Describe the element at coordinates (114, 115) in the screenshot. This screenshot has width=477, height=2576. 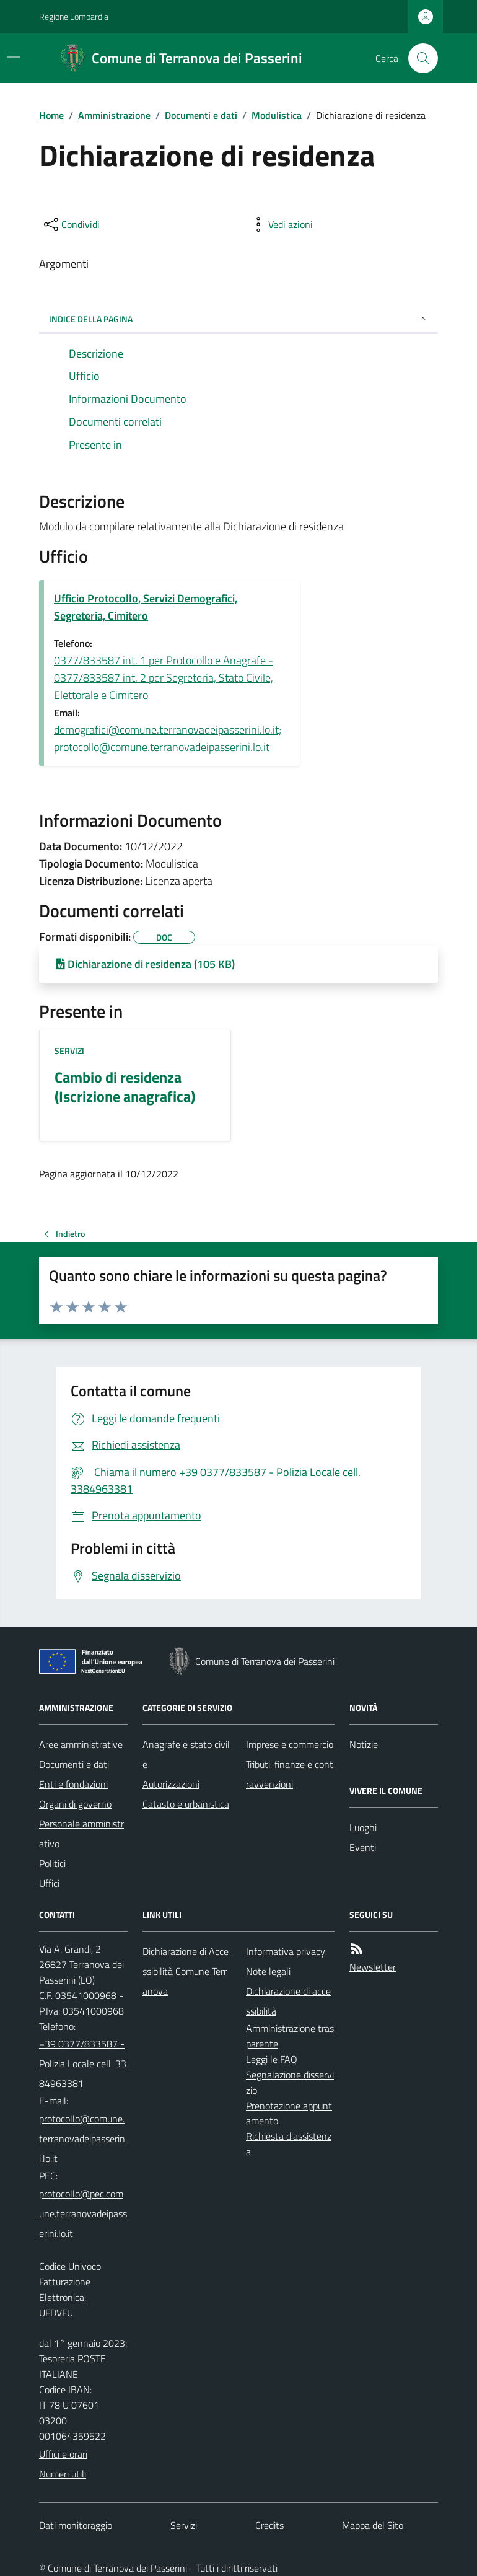
I see `Amministrazione` at that location.